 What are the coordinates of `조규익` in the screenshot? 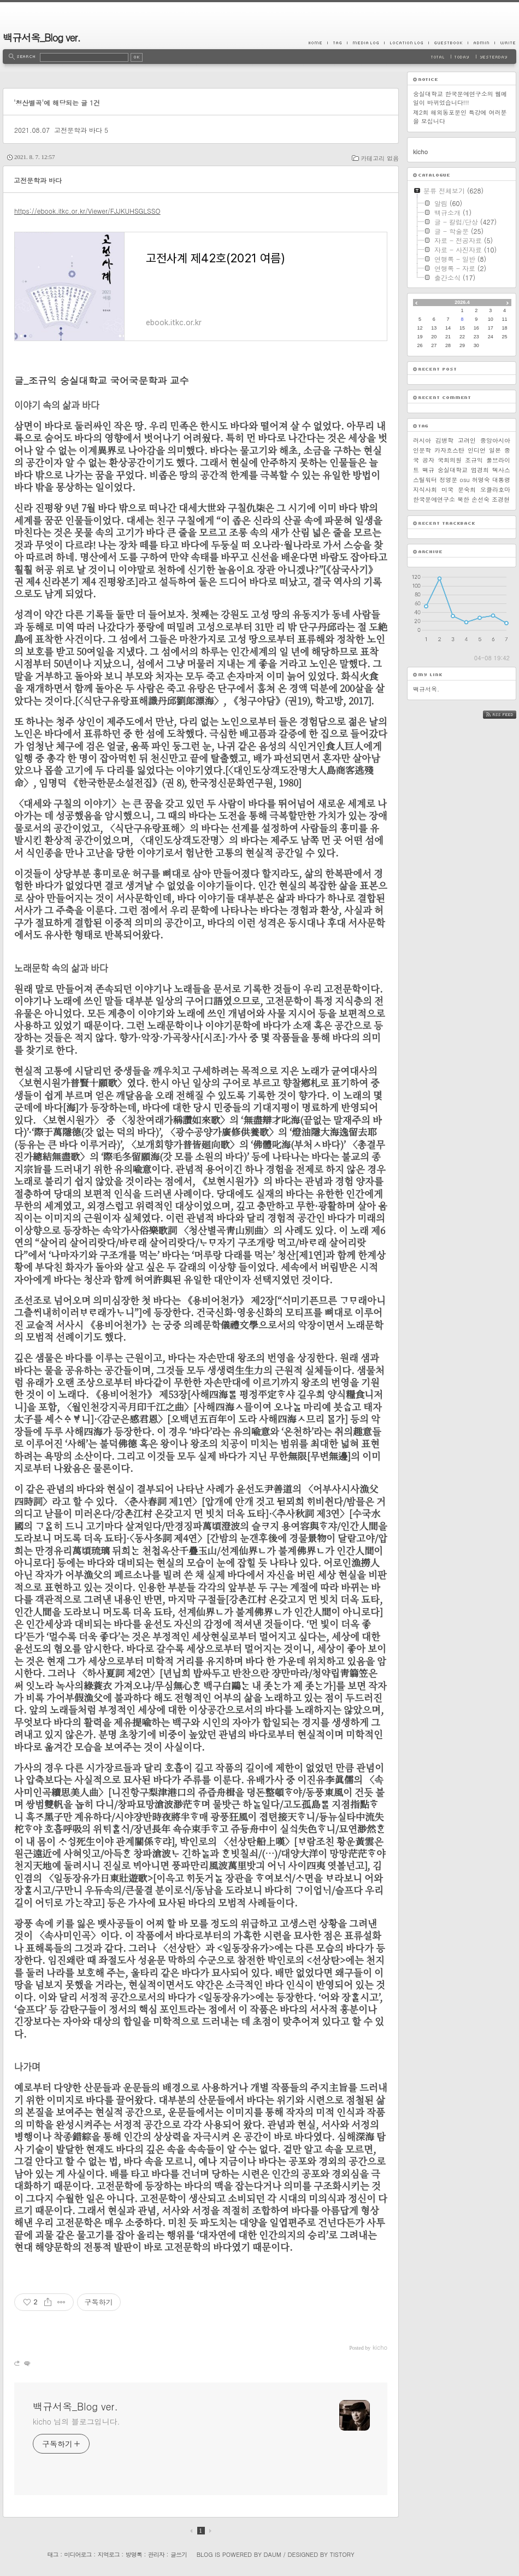 It's located at (474, 460).